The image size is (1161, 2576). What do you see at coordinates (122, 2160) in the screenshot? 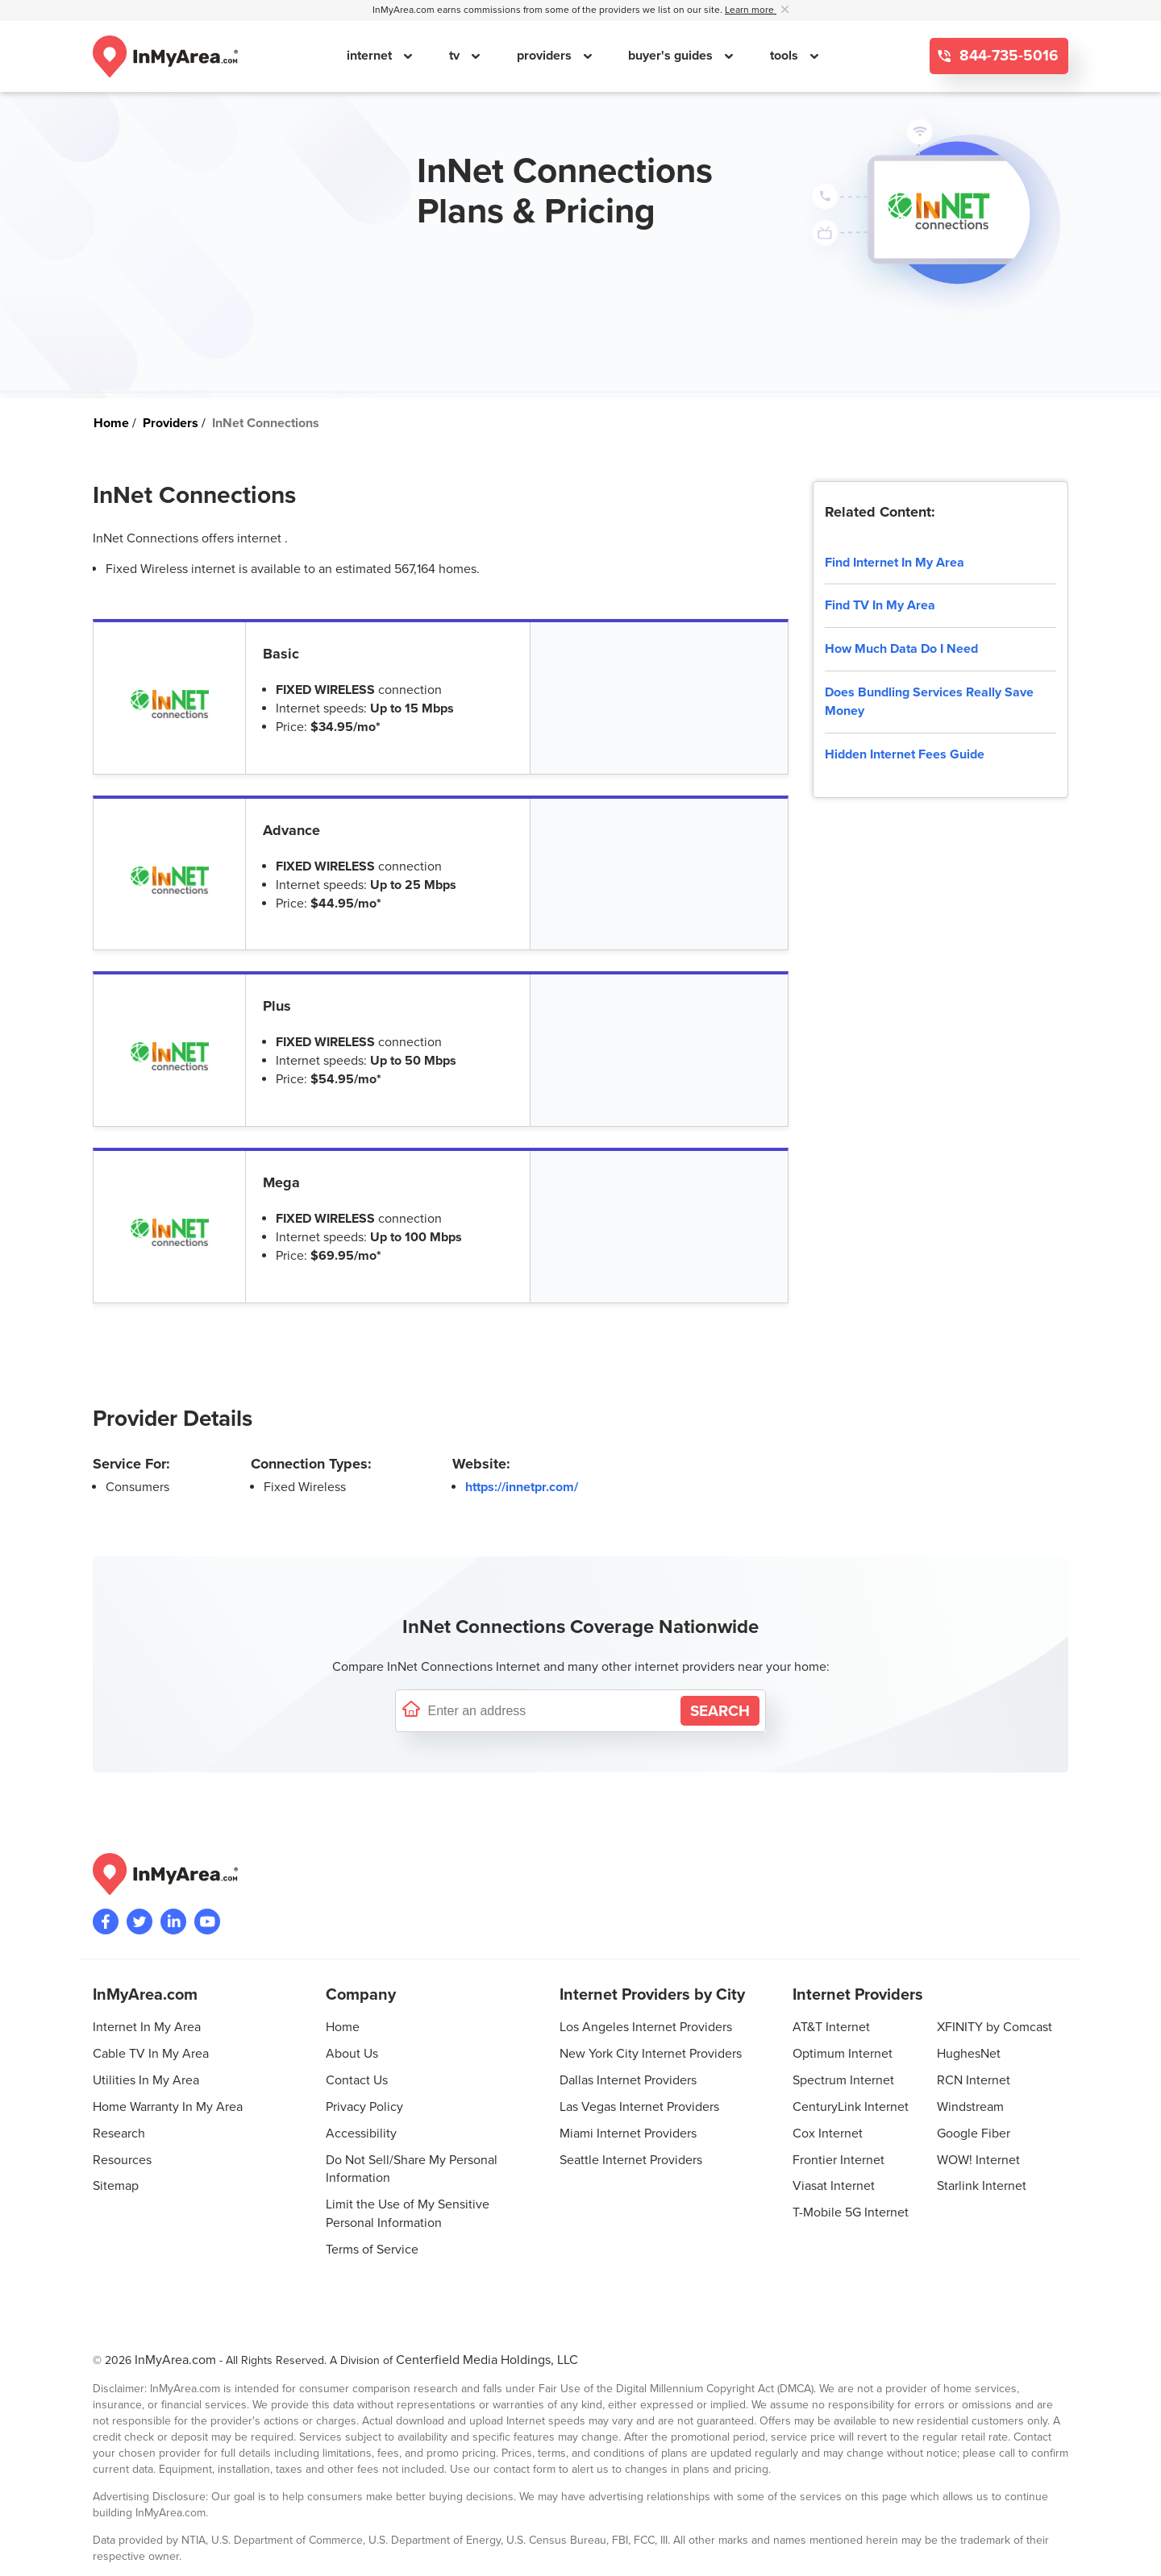
I see `Resources` at bounding box center [122, 2160].